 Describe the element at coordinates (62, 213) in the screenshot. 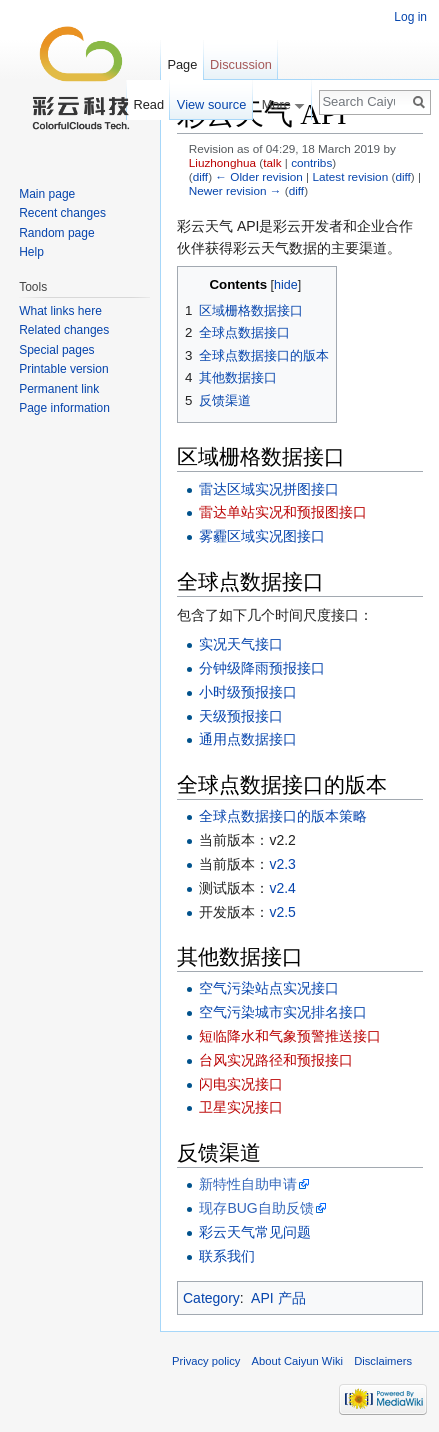

I see `Recent changes` at that location.